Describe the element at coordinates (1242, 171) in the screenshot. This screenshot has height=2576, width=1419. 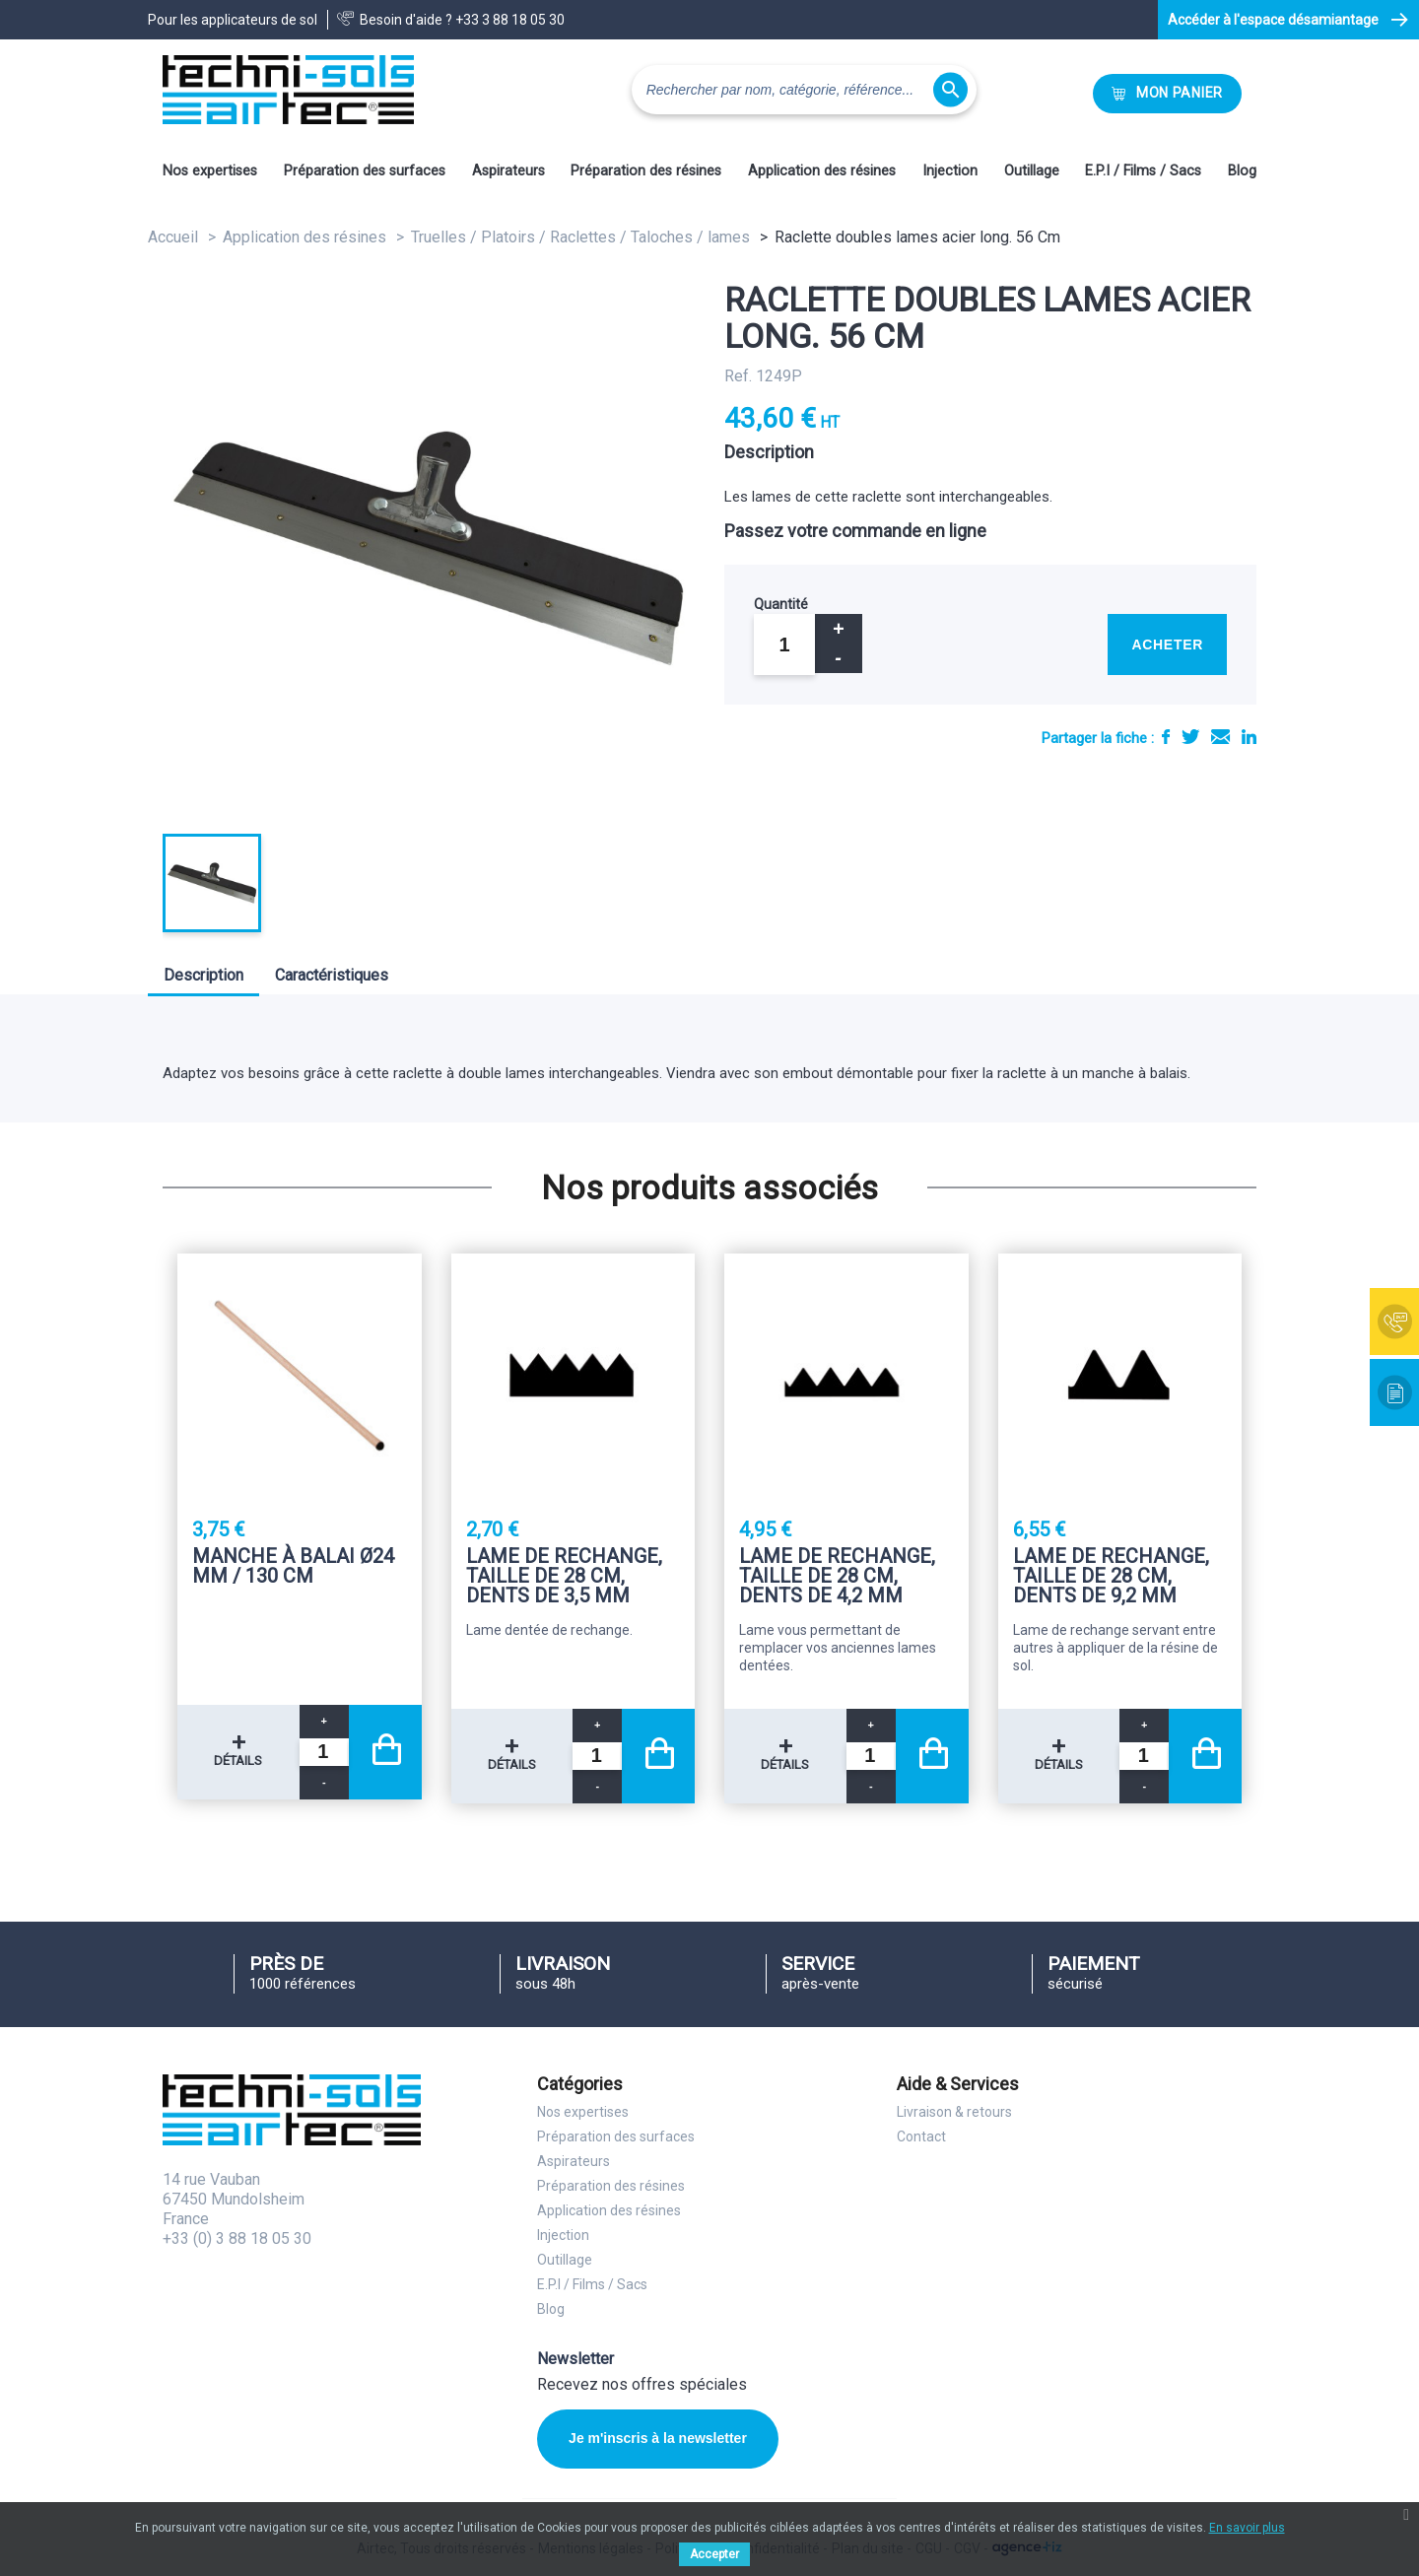
I see `Blog` at that location.